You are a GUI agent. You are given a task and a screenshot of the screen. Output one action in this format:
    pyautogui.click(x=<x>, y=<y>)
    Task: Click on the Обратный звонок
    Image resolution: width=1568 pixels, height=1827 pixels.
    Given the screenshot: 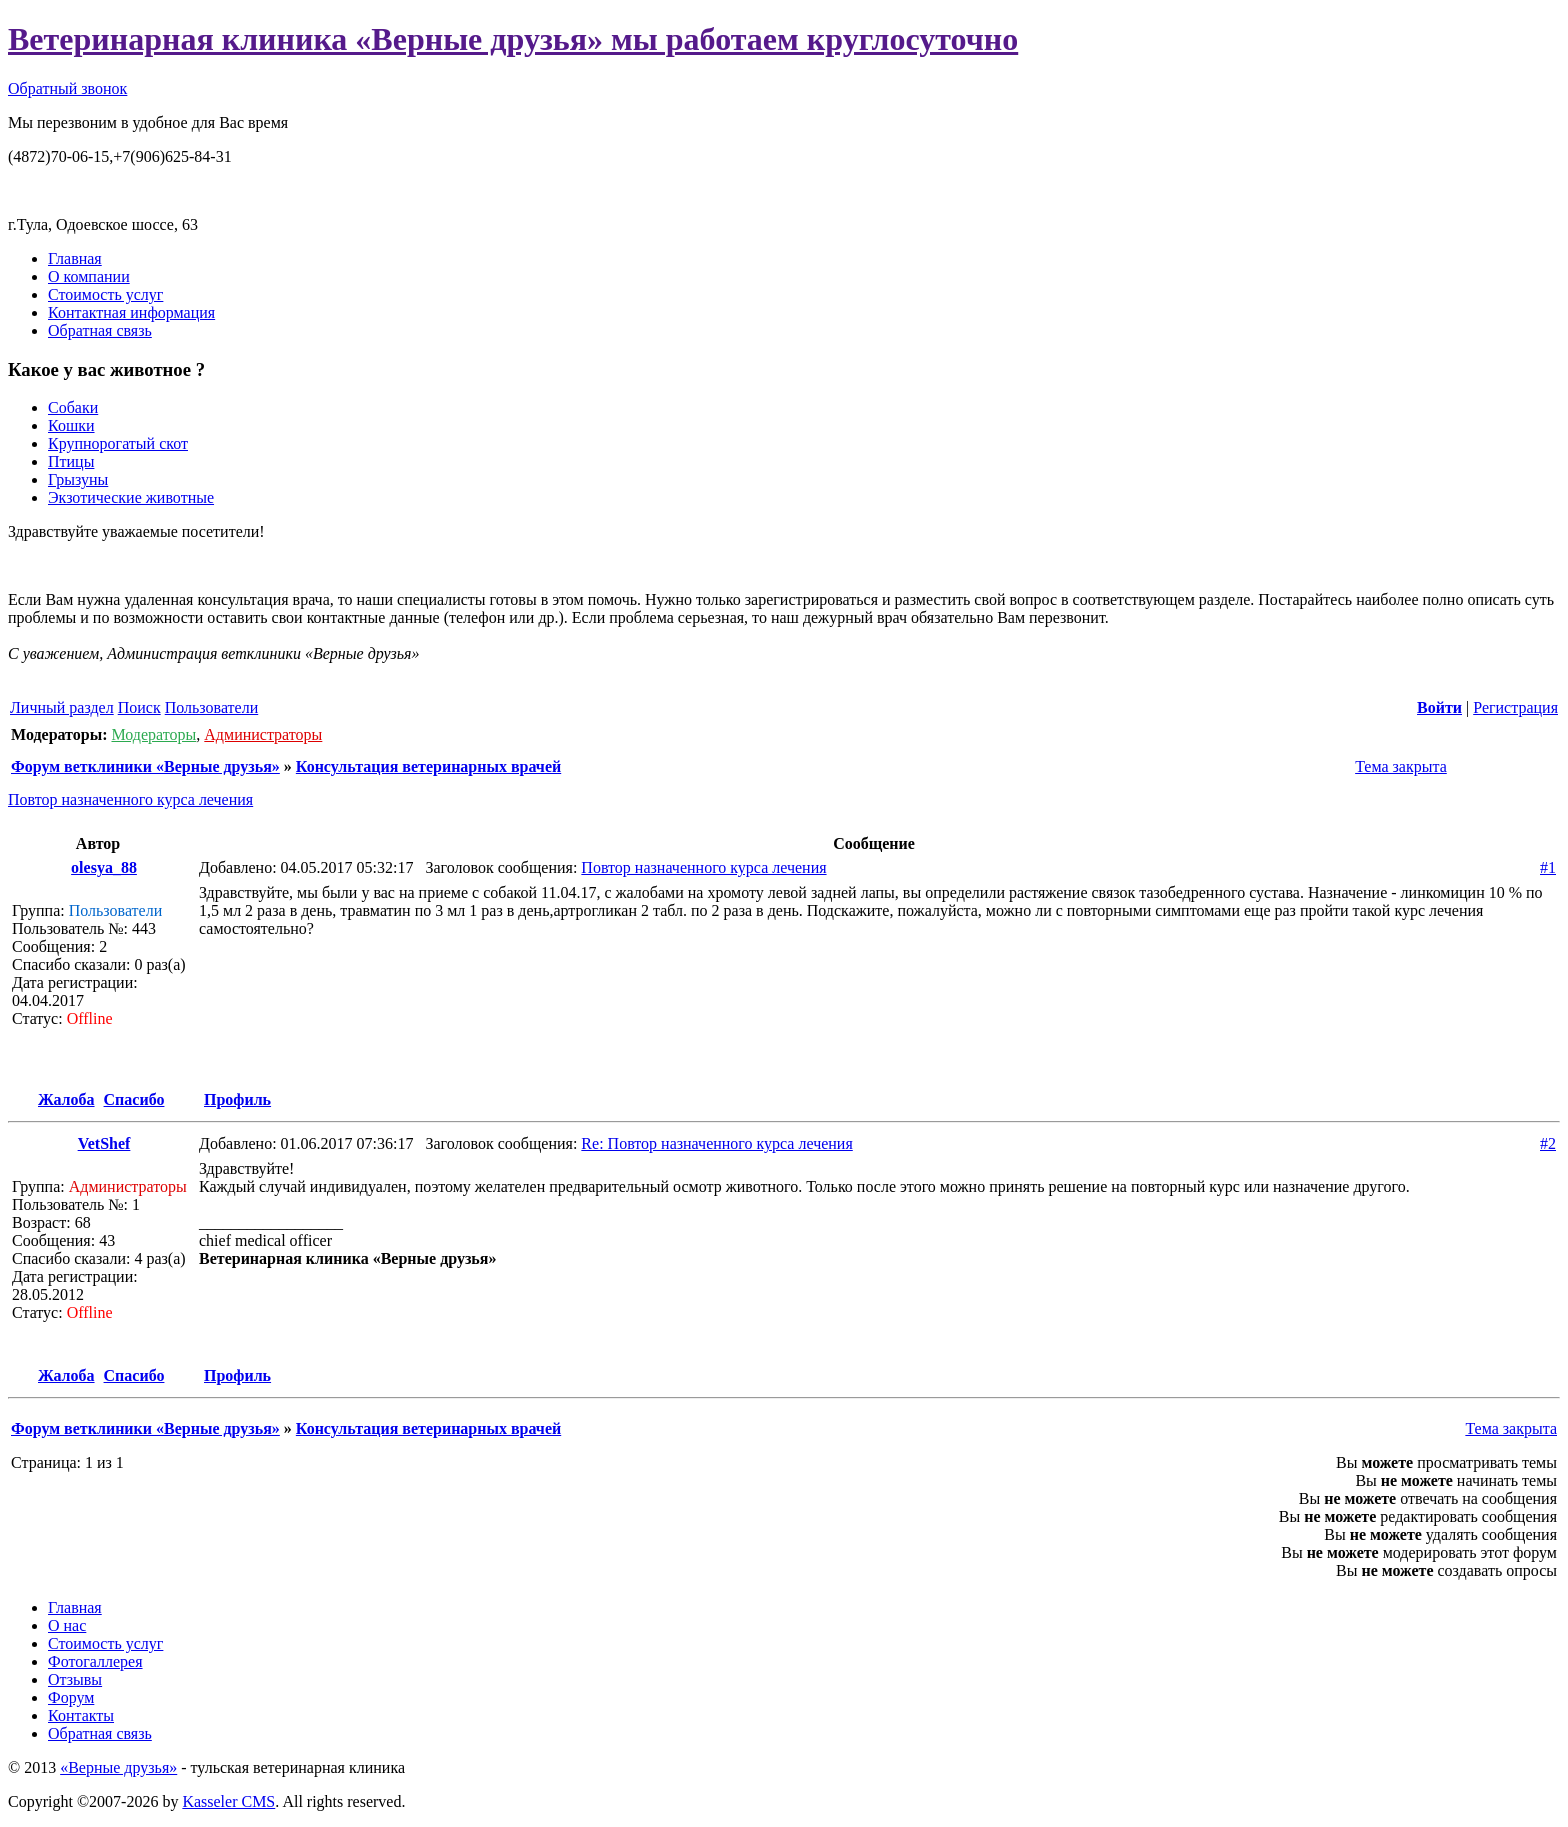 What is the action you would take?
    pyautogui.click(x=67, y=88)
    